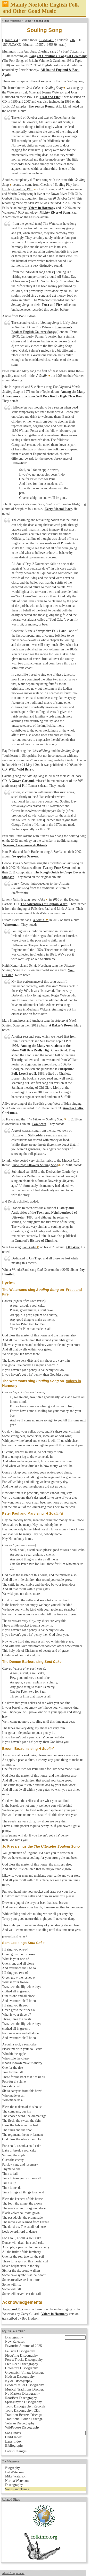 The height and width of the screenshot is (2576, 91). Describe the element at coordinates (15, 2341) in the screenshot. I see `New Releases` at that location.